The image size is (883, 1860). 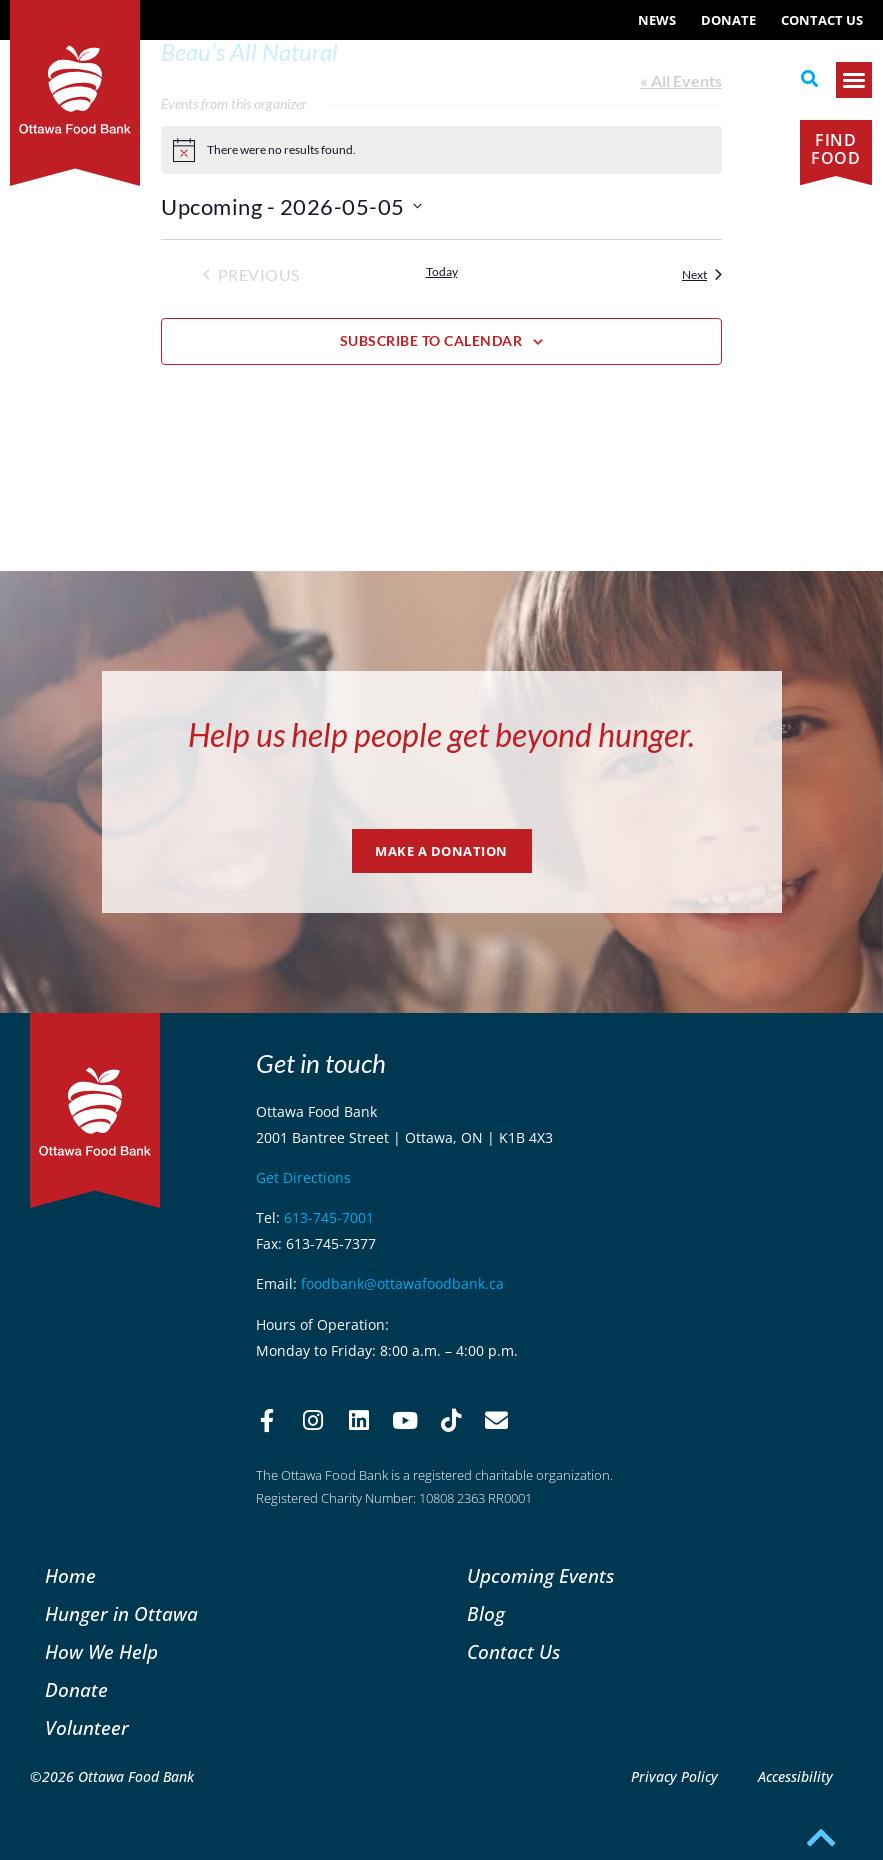 What do you see at coordinates (101, 1651) in the screenshot?
I see `How We Help` at bounding box center [101, 1651].